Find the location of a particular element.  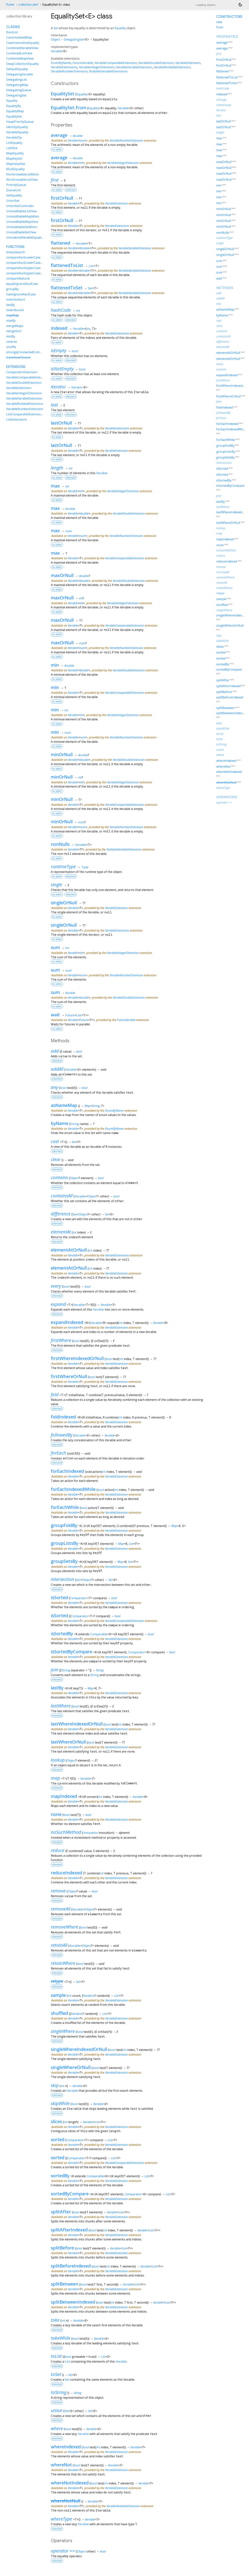

retype is located at coordinates (57, 1981).